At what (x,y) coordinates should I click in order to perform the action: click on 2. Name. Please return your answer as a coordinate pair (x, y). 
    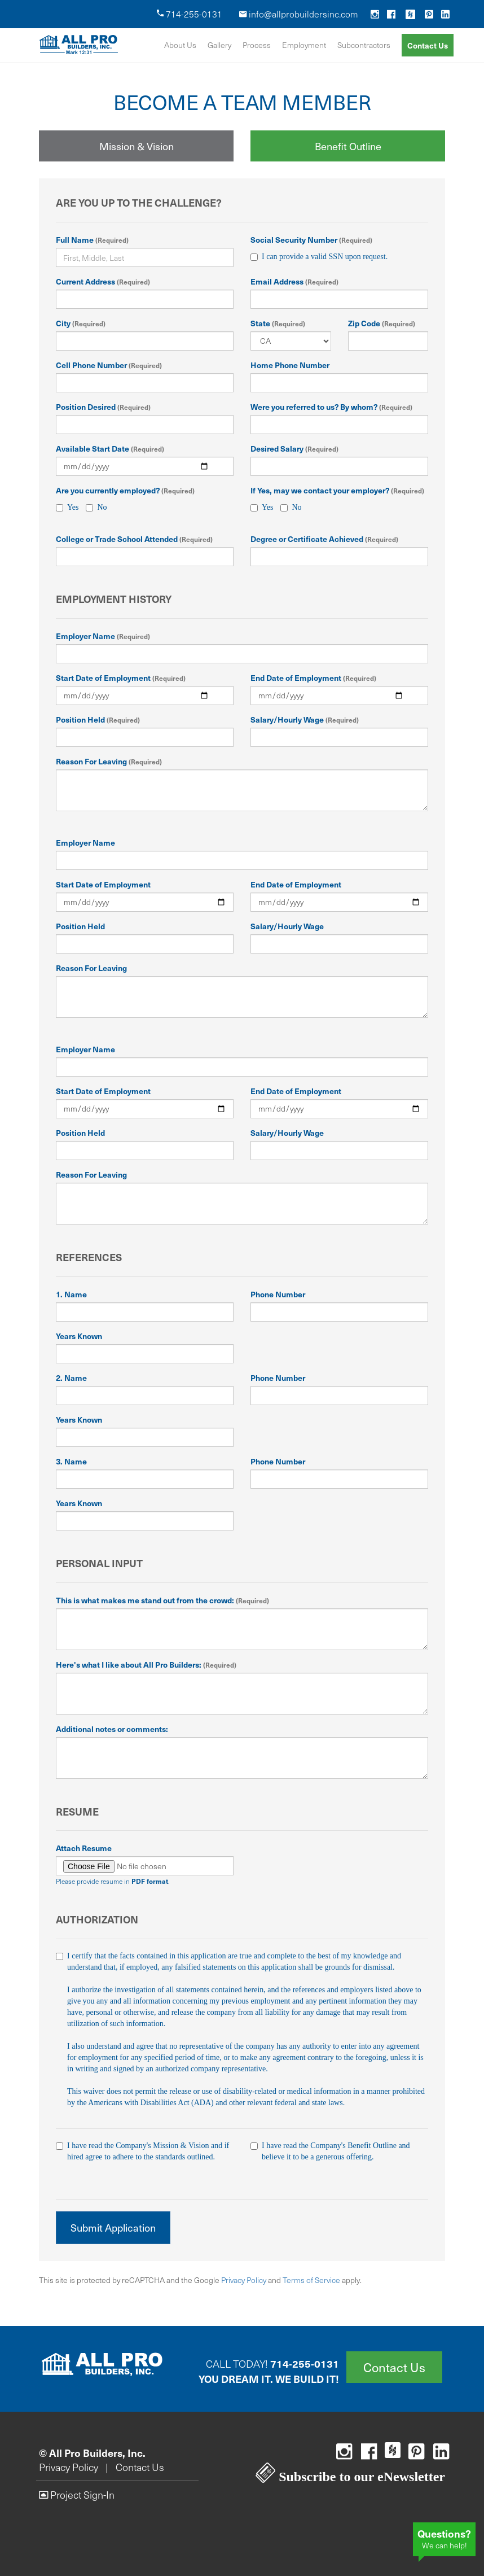
    Looking at the image, I should click on (71, 1377).